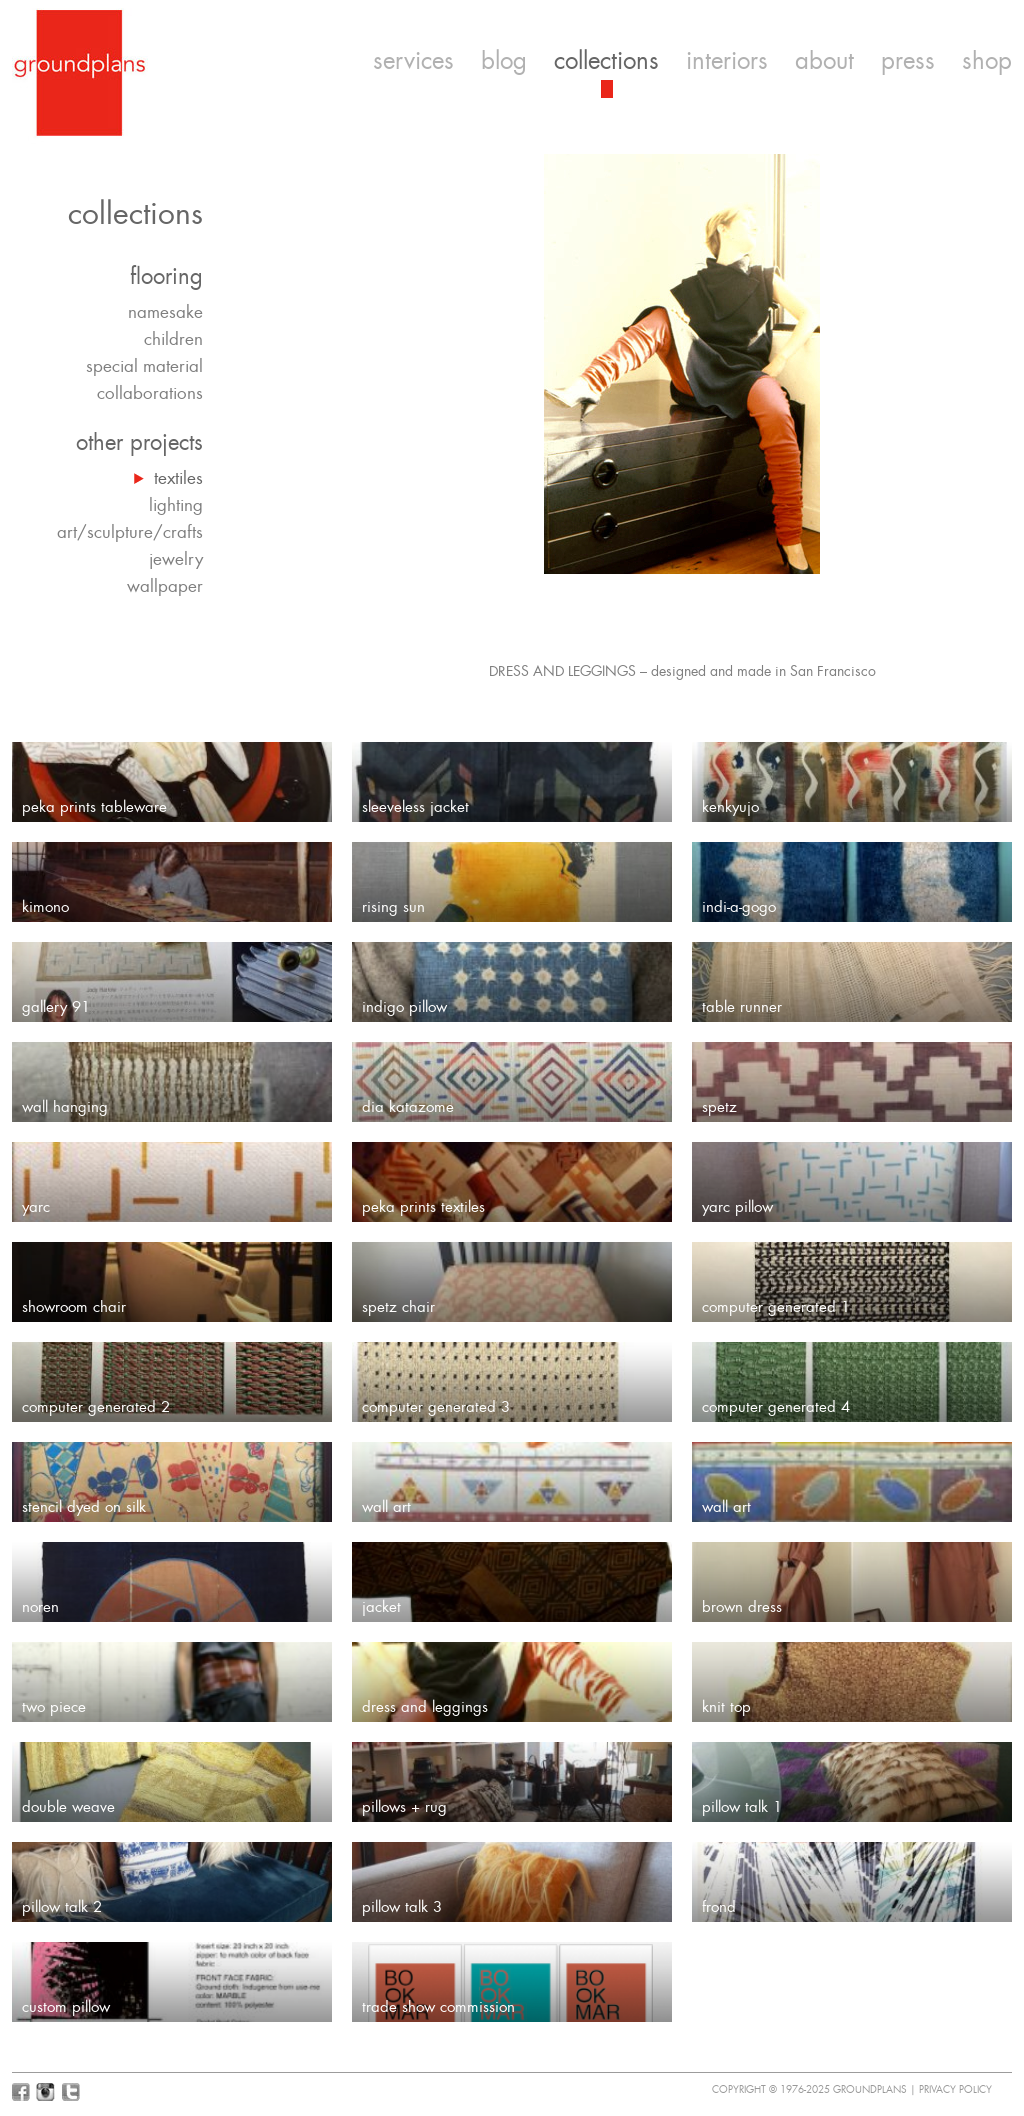 This screenshot has height=2116, width=1024. I want to click on children, so click(173, 339).